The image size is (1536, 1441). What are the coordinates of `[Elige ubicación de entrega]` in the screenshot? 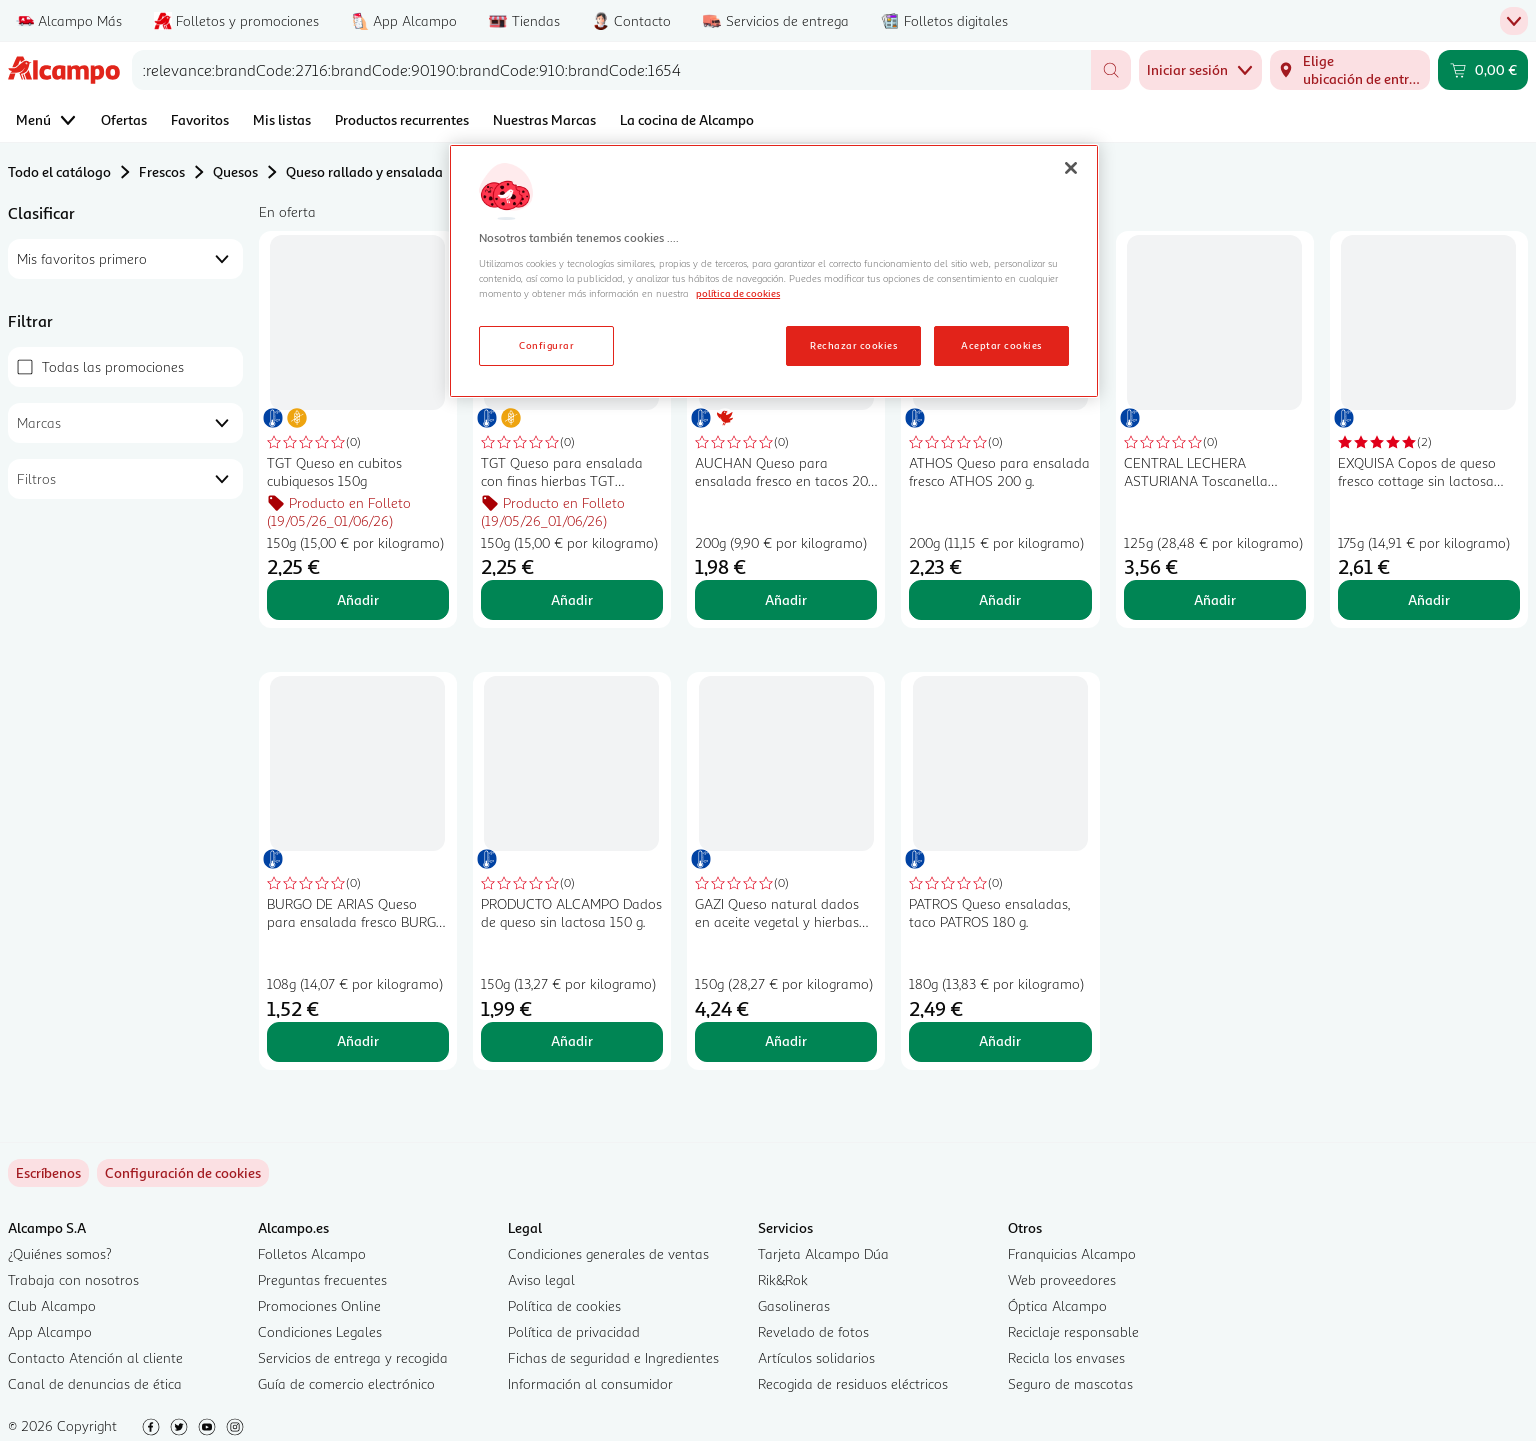 It's located at (1350, 70).